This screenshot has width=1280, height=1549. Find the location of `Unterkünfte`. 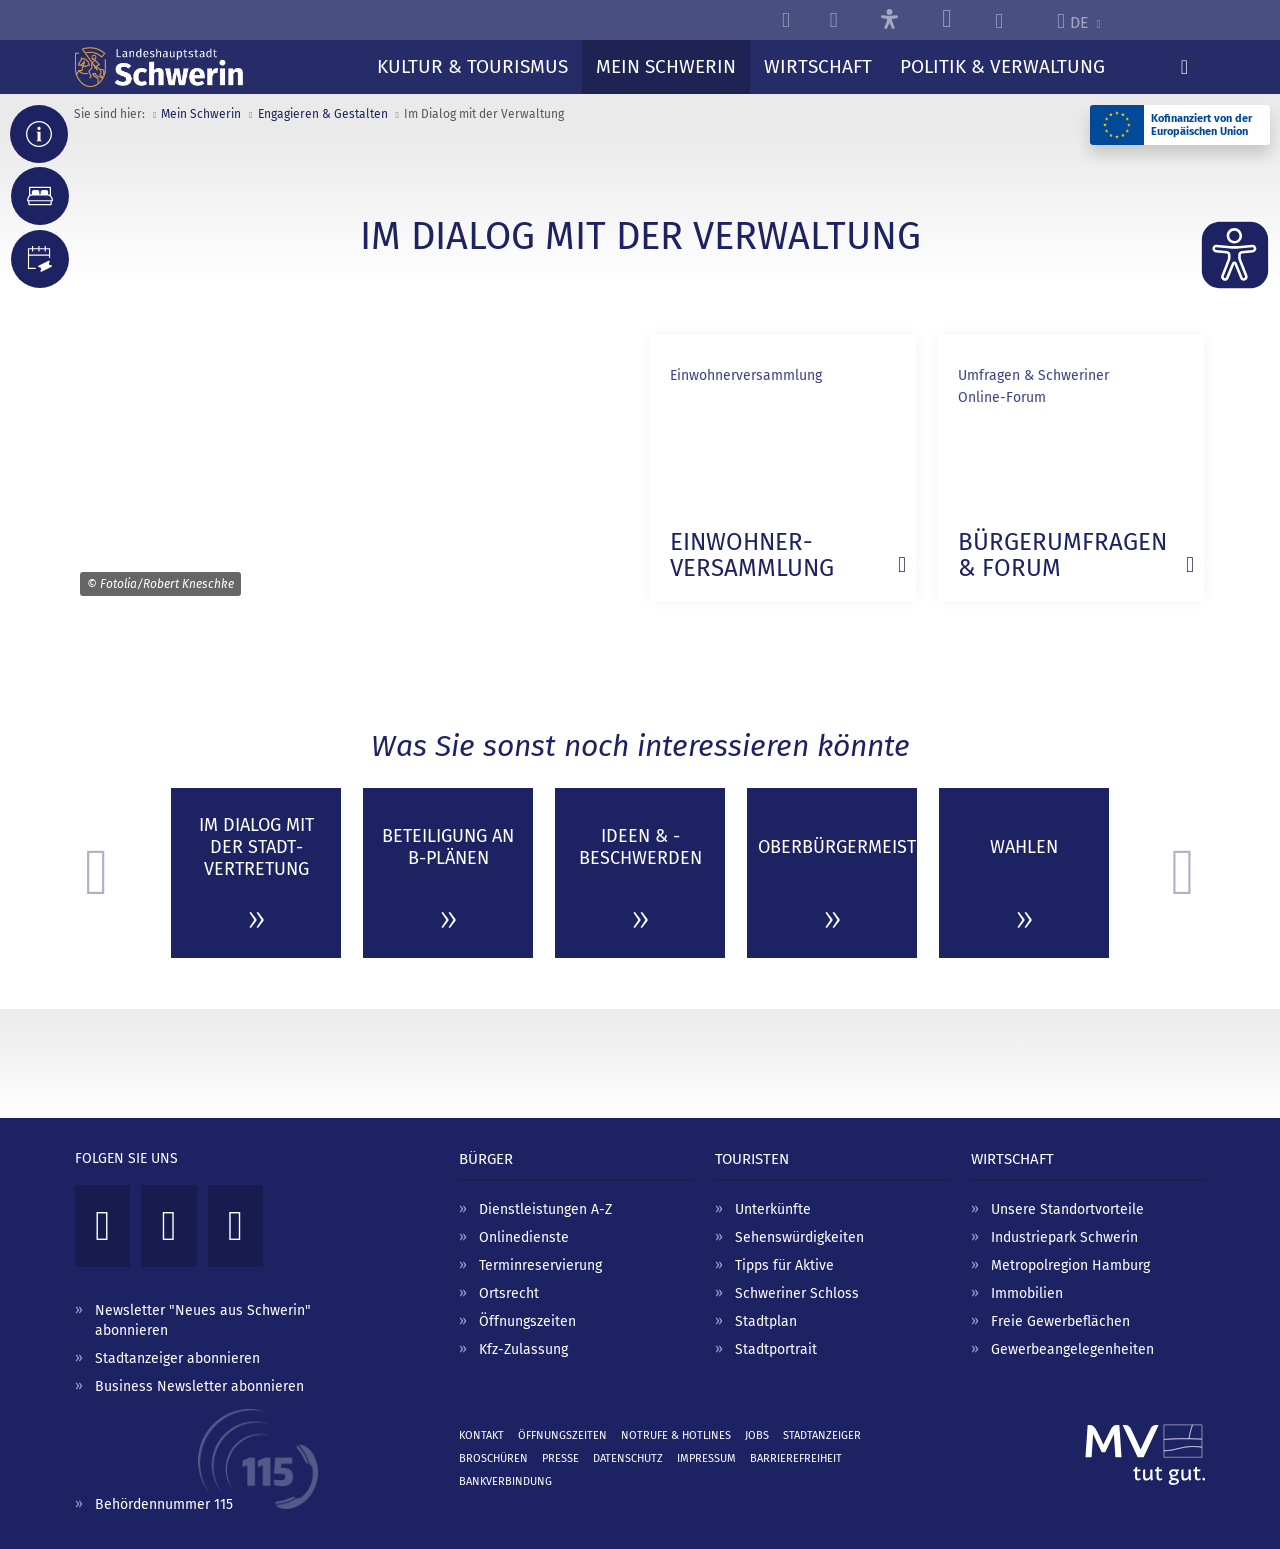

Unterkünfte is located at coordinates (773, 1209).